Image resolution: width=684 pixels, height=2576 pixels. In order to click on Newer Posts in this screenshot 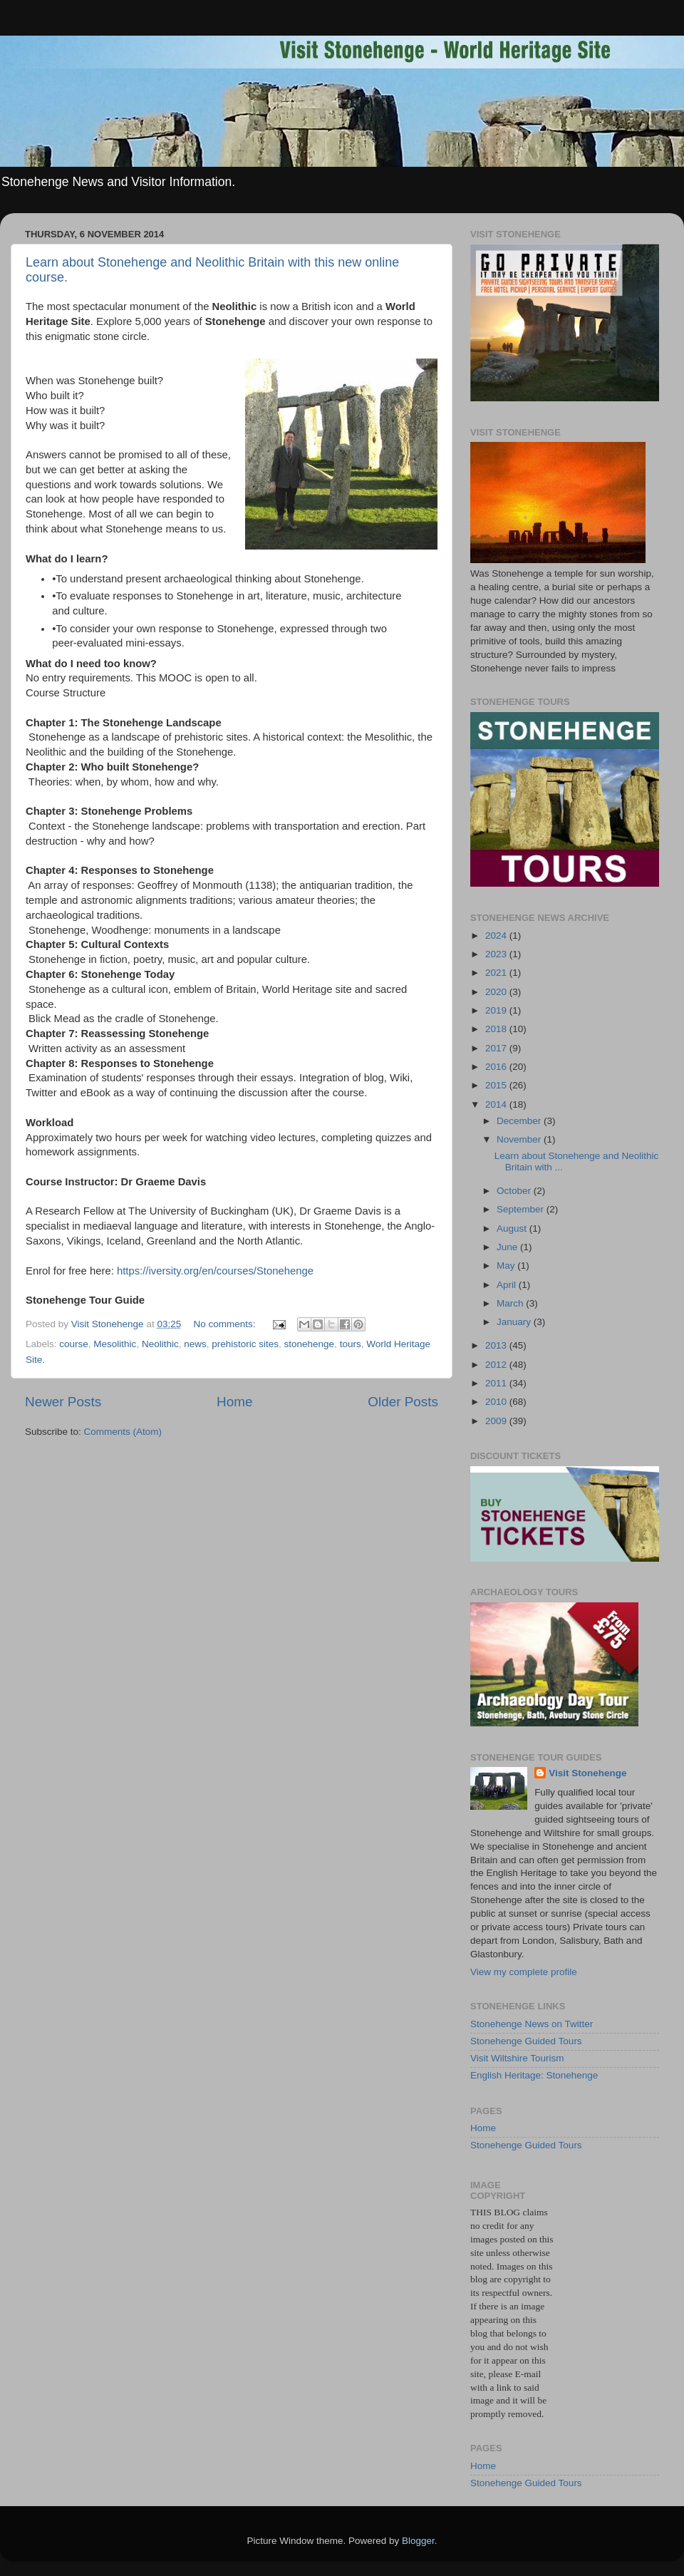, I will do `click(63, 1401)`.